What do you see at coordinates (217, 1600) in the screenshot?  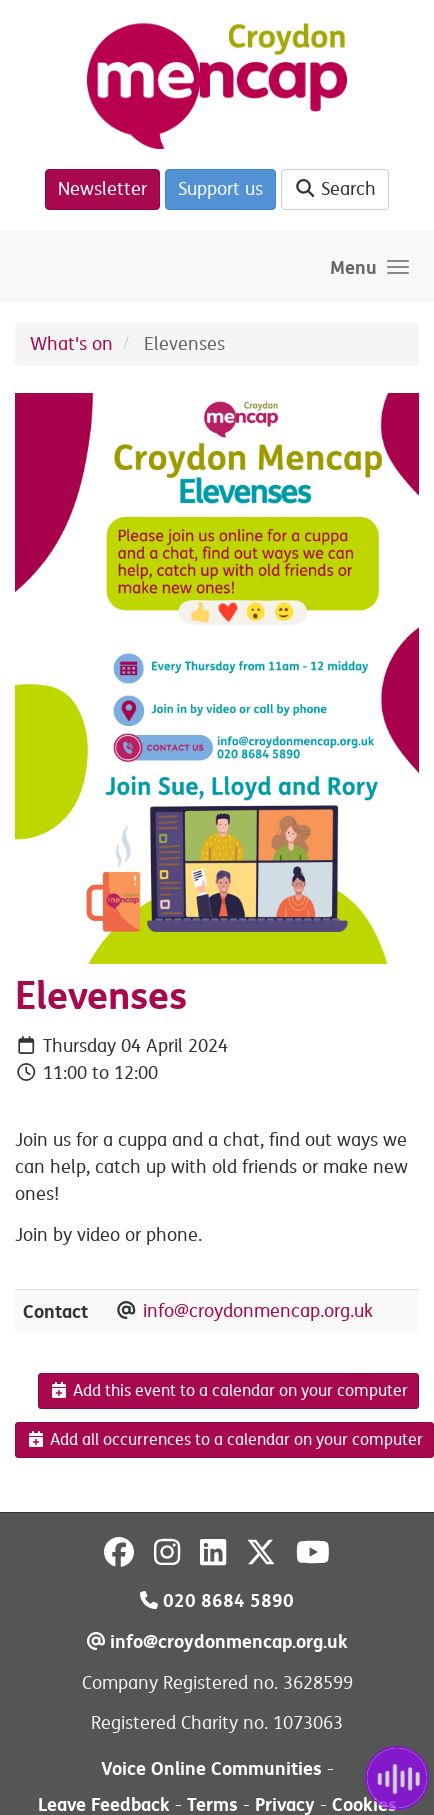 I see `020 8684 5890` at bounding box center [217, 1600].